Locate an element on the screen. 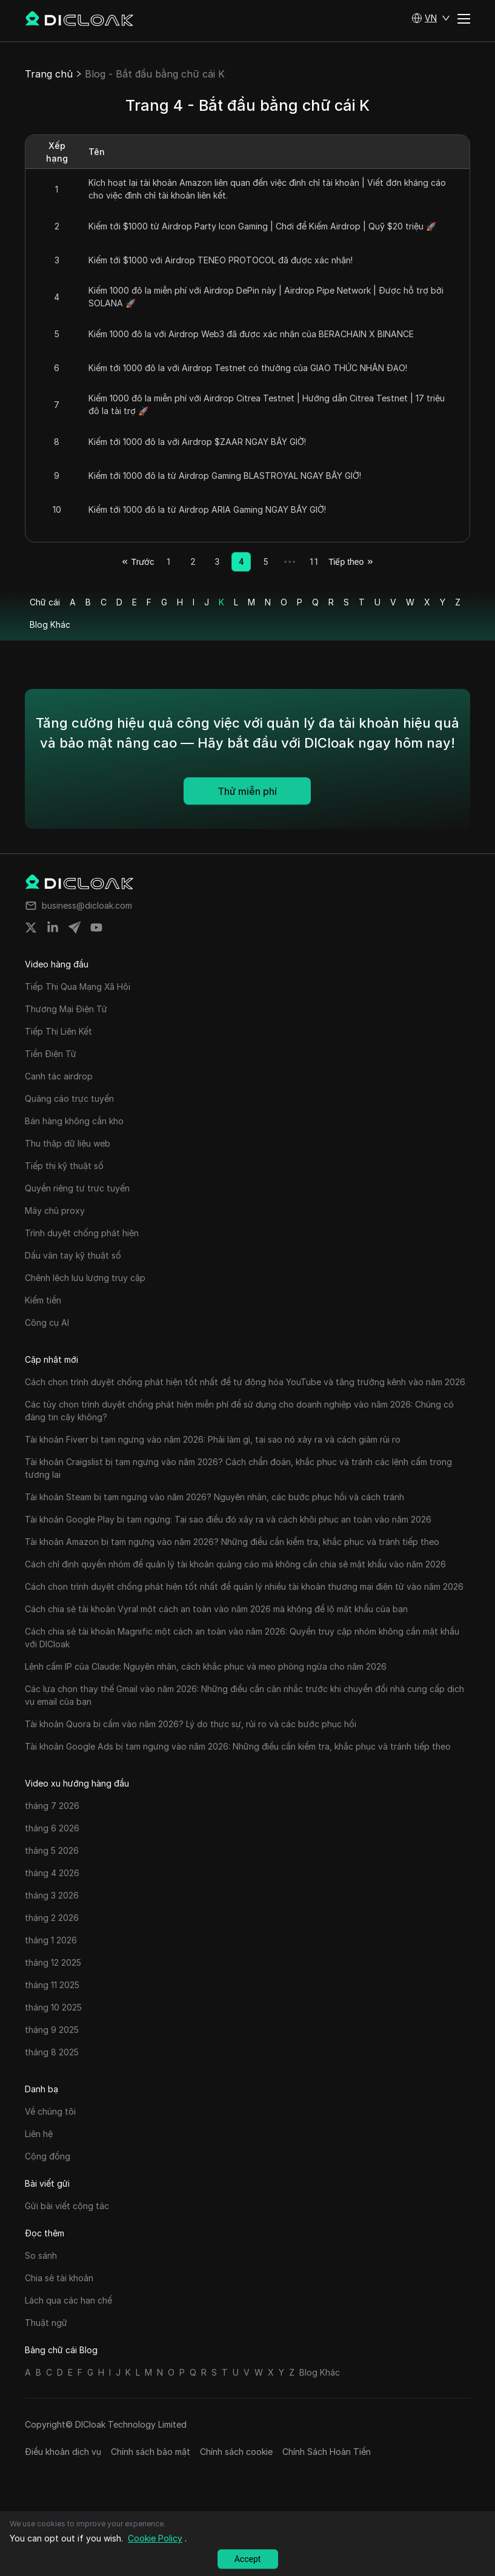  11 is located at coordinates (314, 562).